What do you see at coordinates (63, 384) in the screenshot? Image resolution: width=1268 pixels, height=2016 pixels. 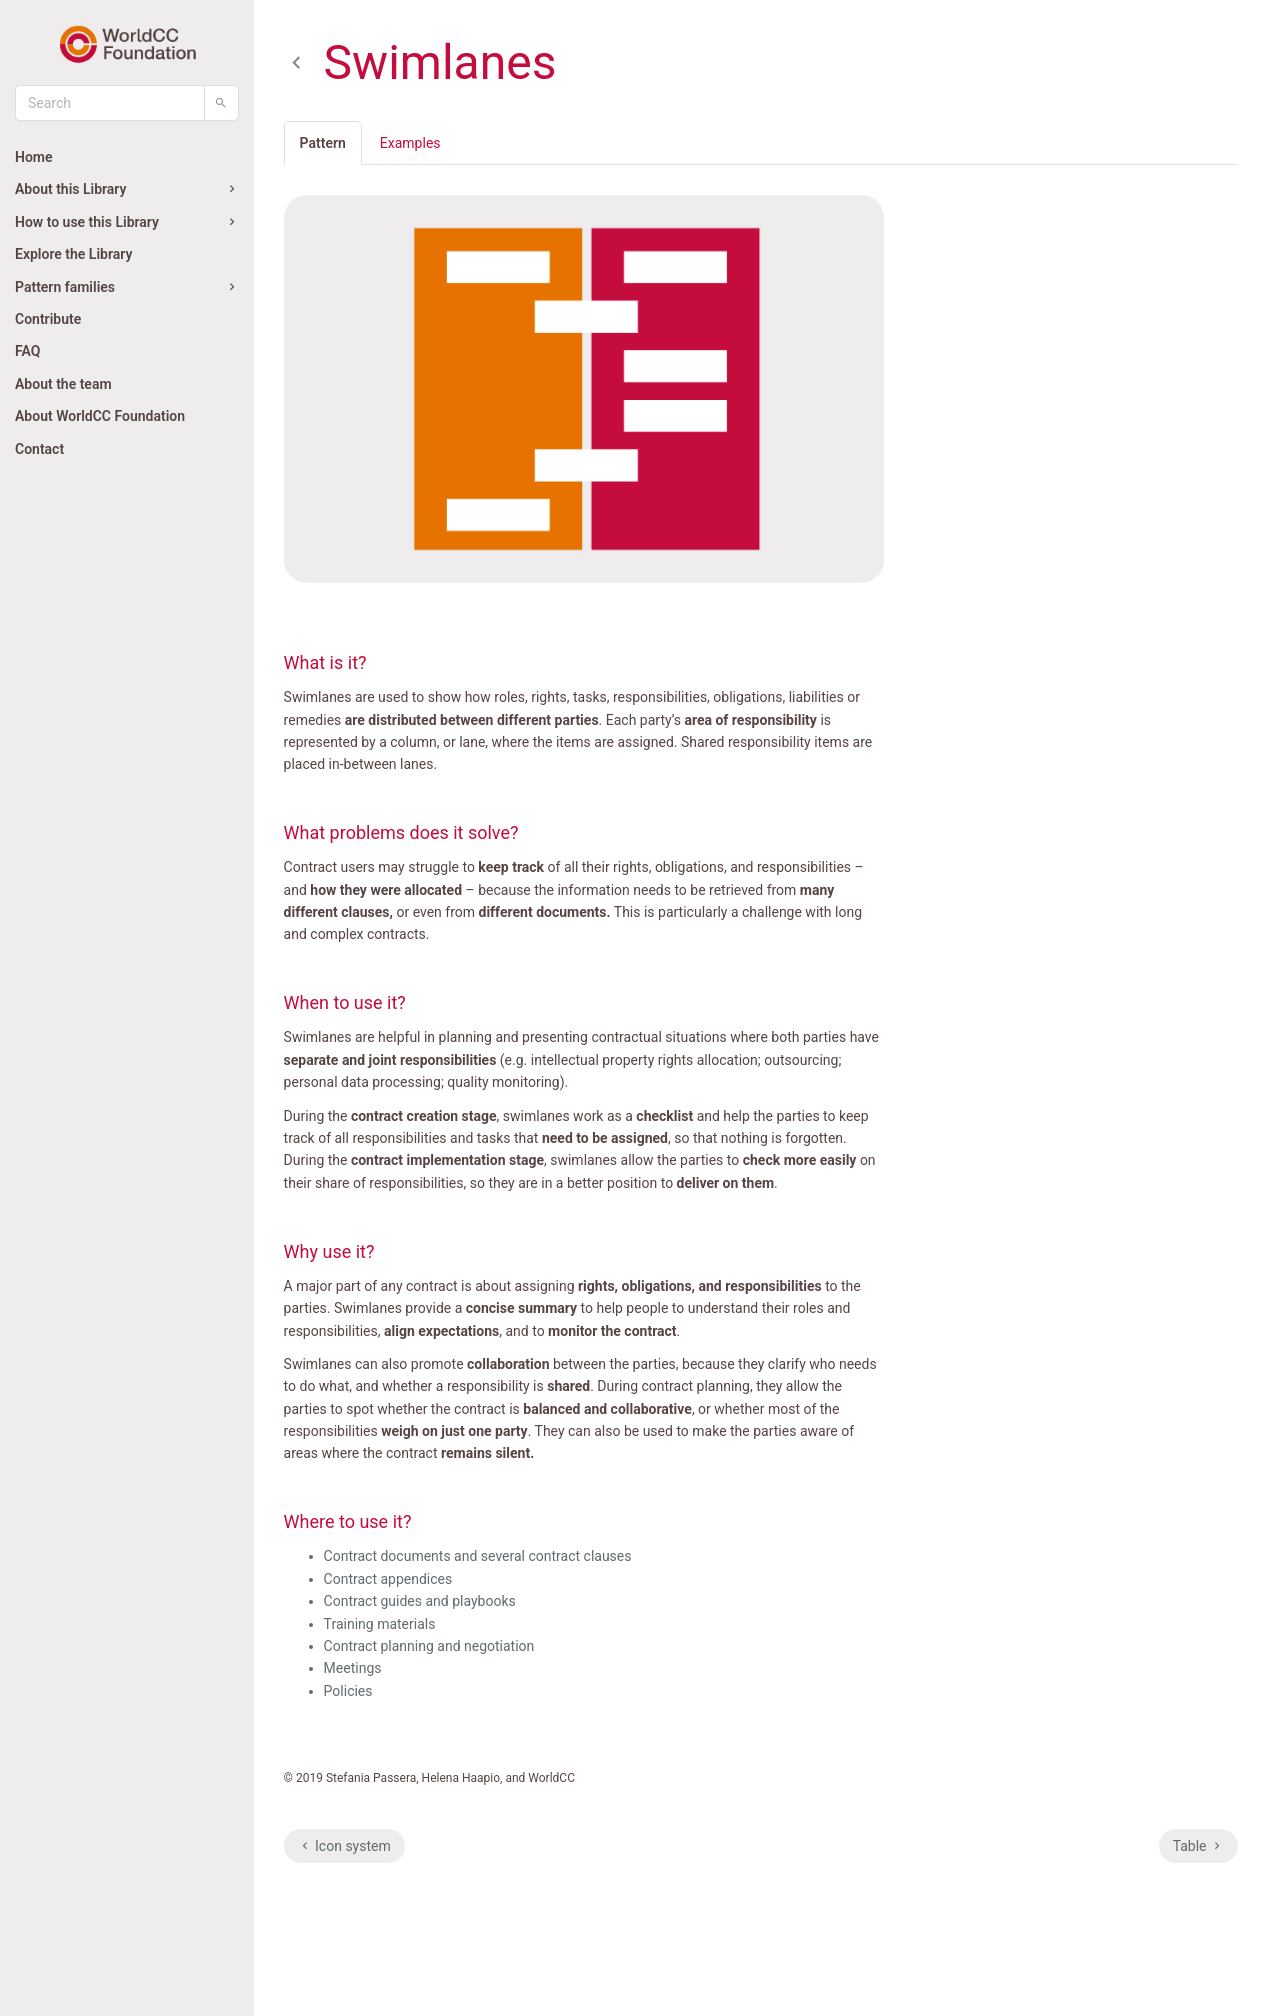 I see `About the team` at bounding box center [63, 384].